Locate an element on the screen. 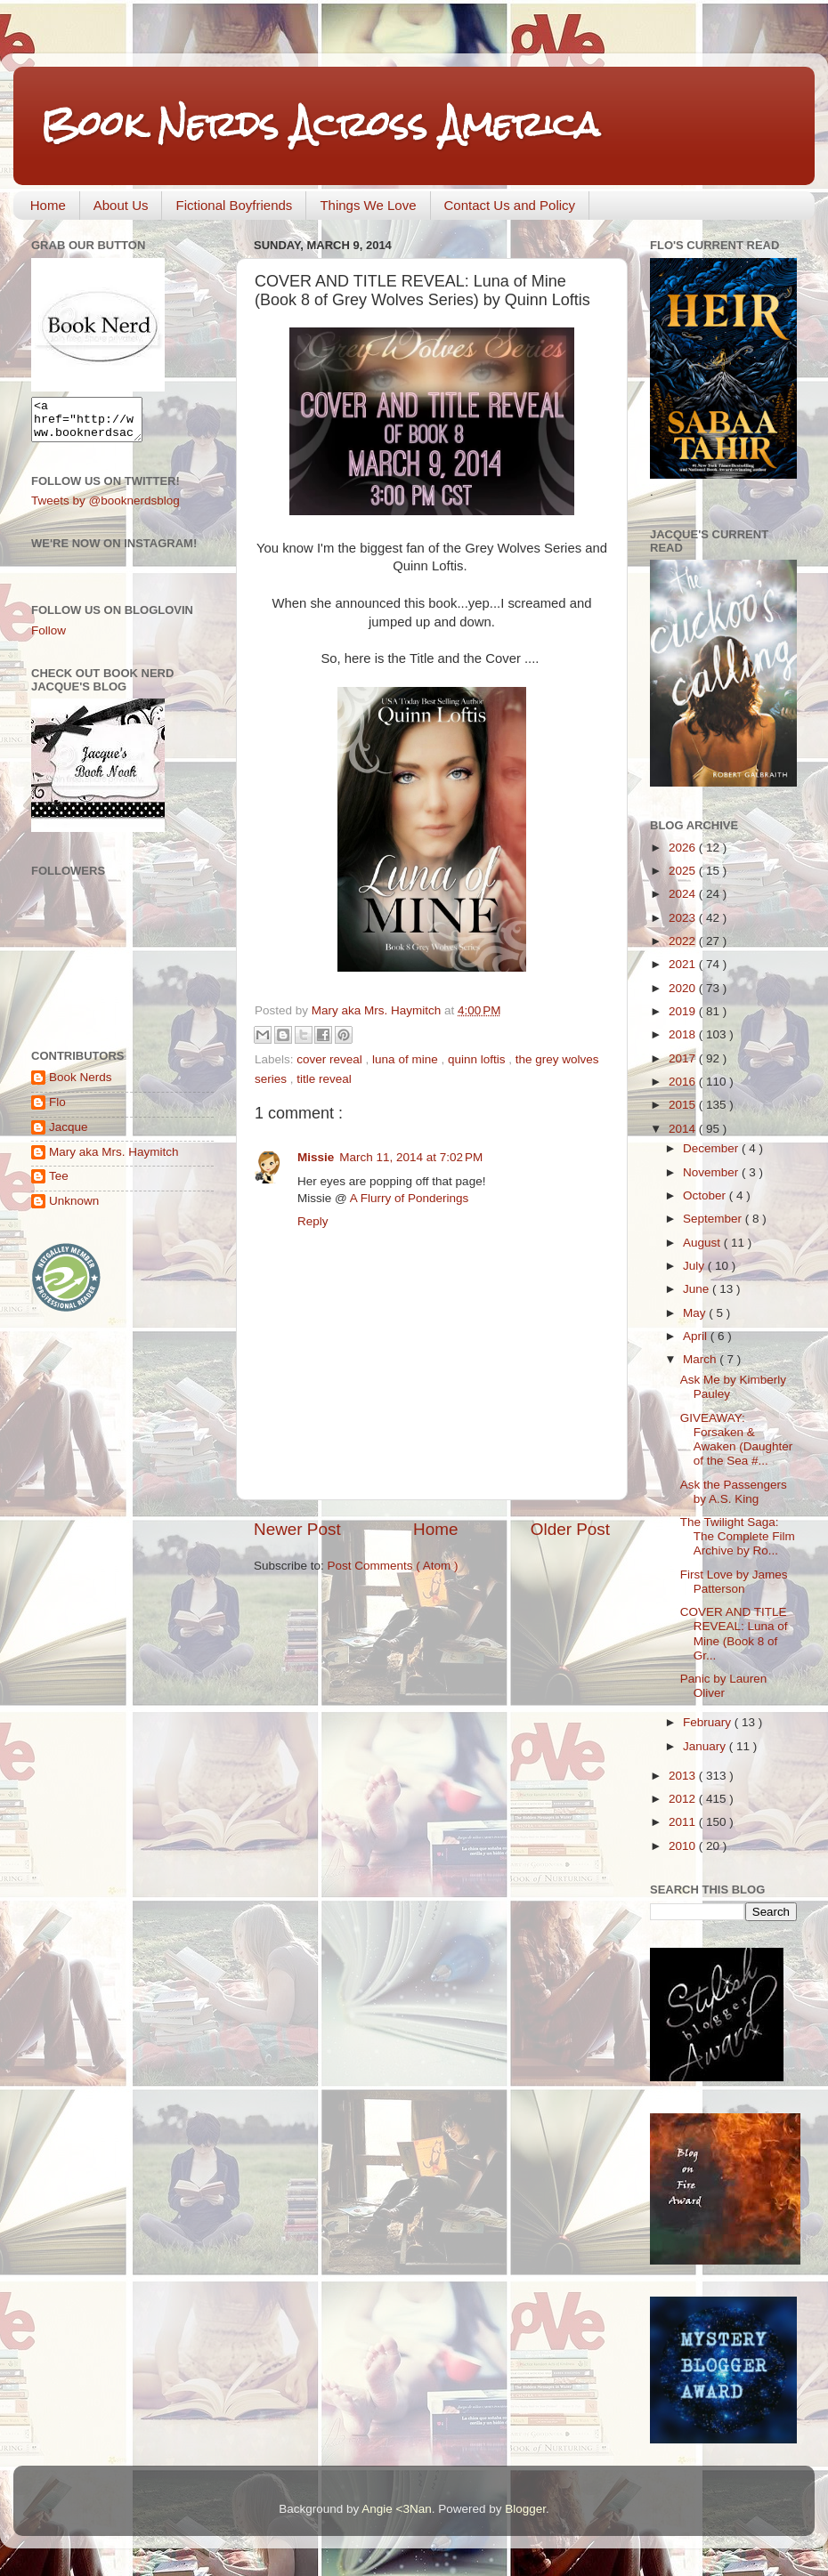  February is located at coordinates (709, 1722).